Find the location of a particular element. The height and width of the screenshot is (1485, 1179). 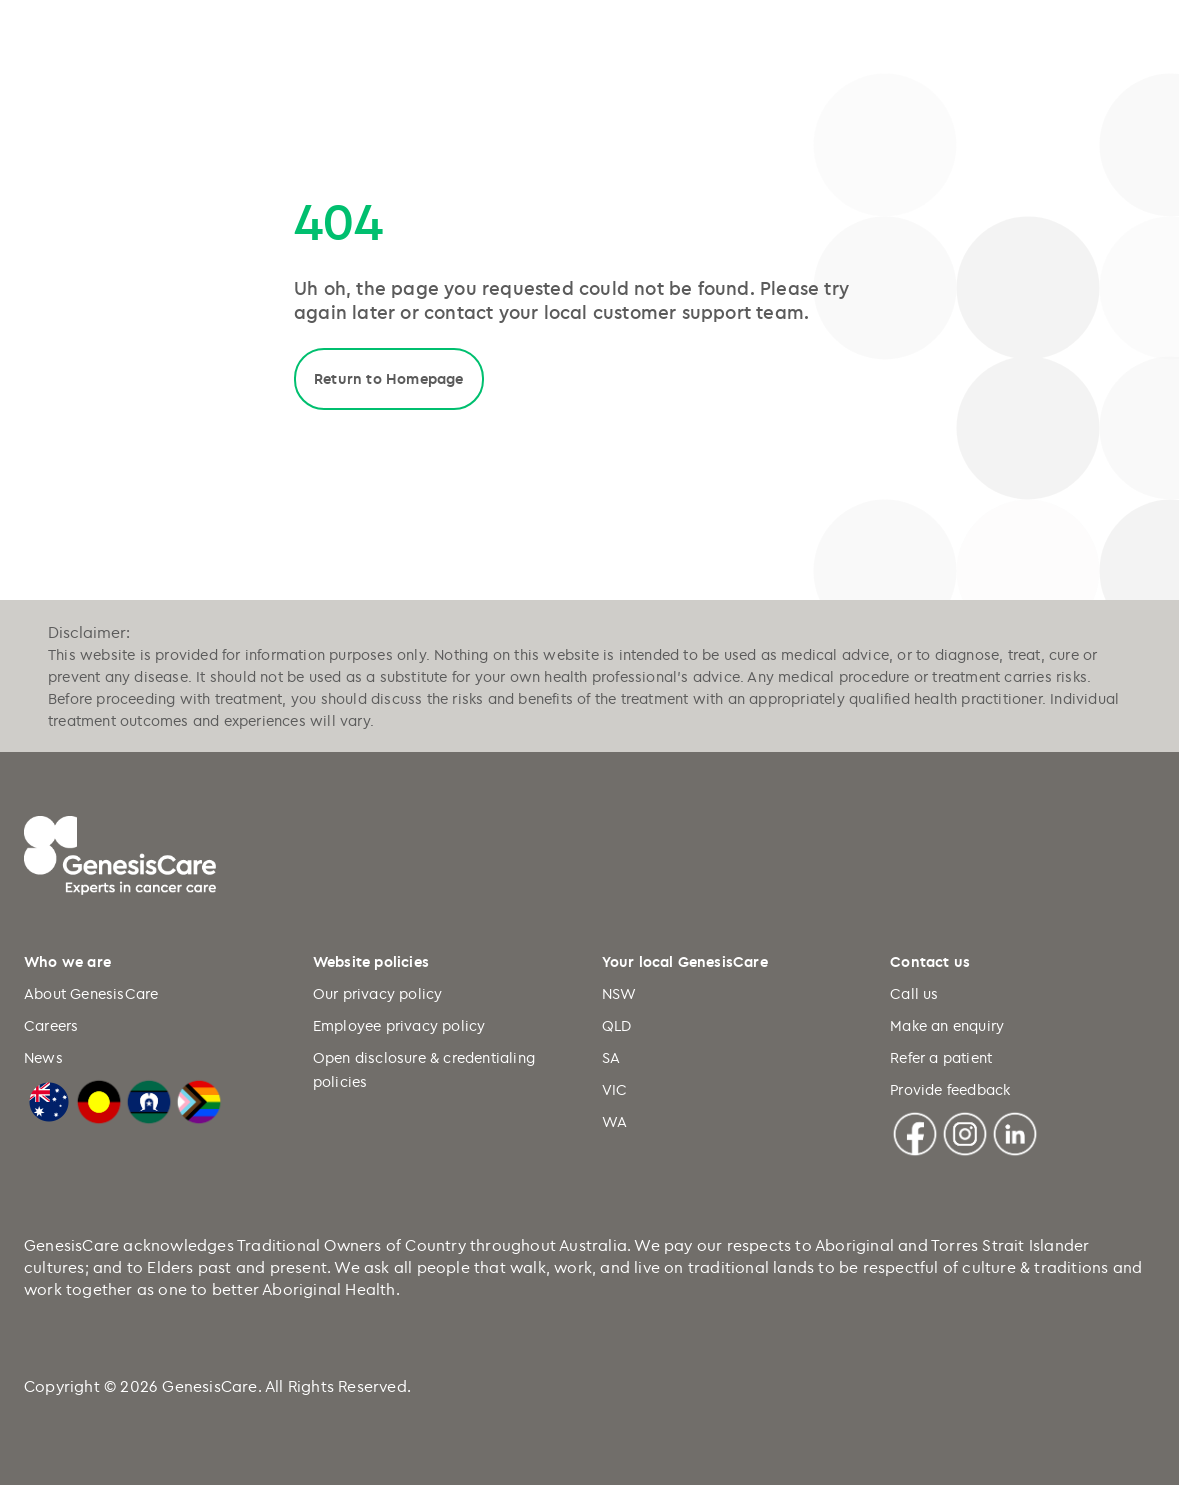

VIC is located at coordinates (615, 1089).